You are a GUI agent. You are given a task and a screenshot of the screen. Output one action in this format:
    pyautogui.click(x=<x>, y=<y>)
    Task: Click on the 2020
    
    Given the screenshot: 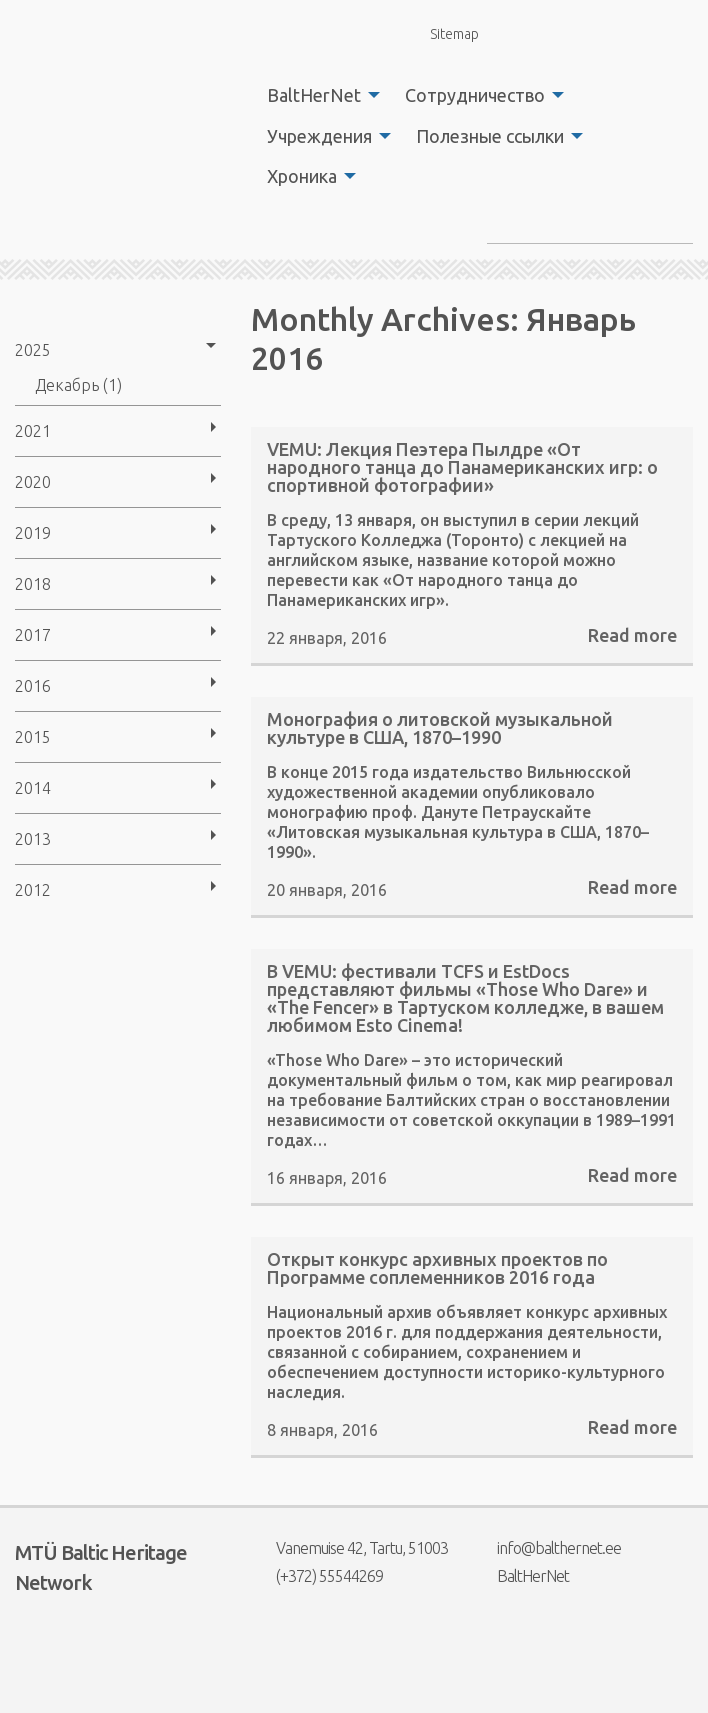 What is the action you would take?
    pyautogui.click(x=33, y=482)
    